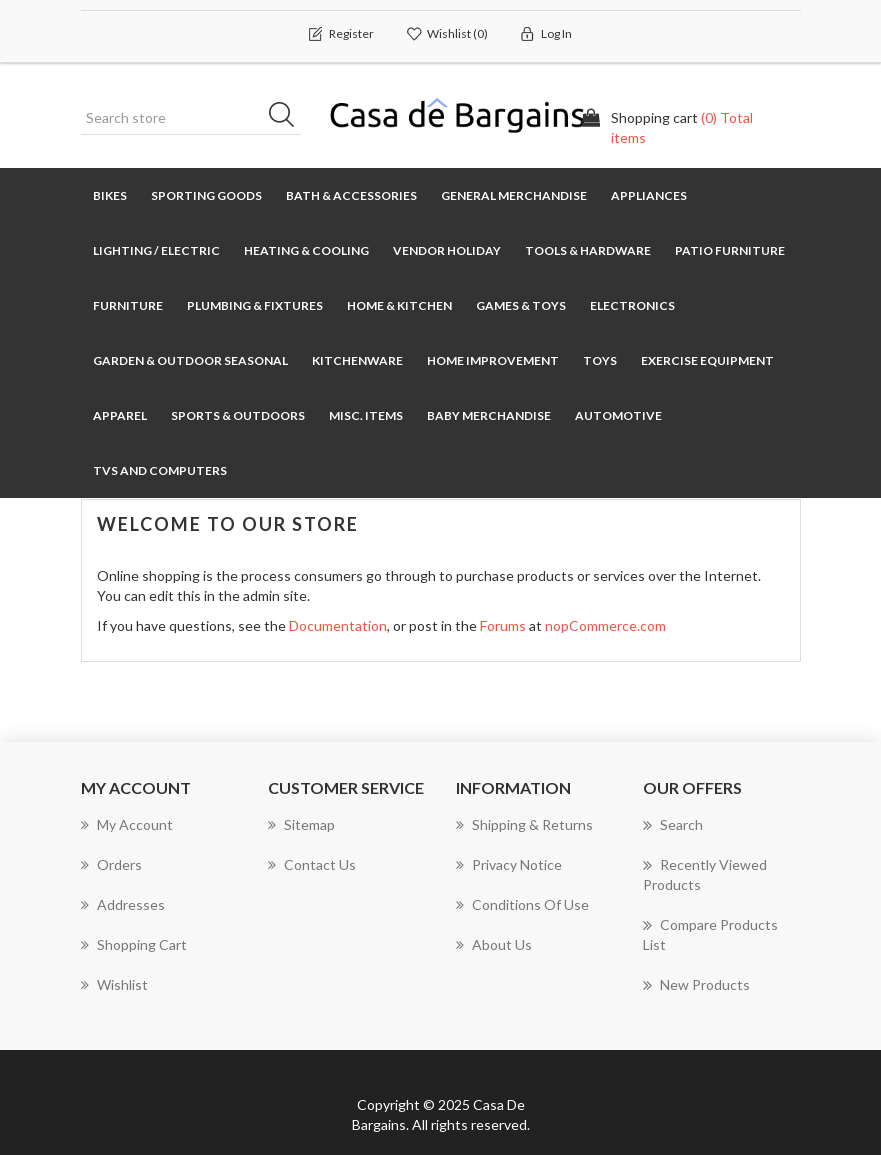  I want to click on Lighting / Electric, so click(156, 250).